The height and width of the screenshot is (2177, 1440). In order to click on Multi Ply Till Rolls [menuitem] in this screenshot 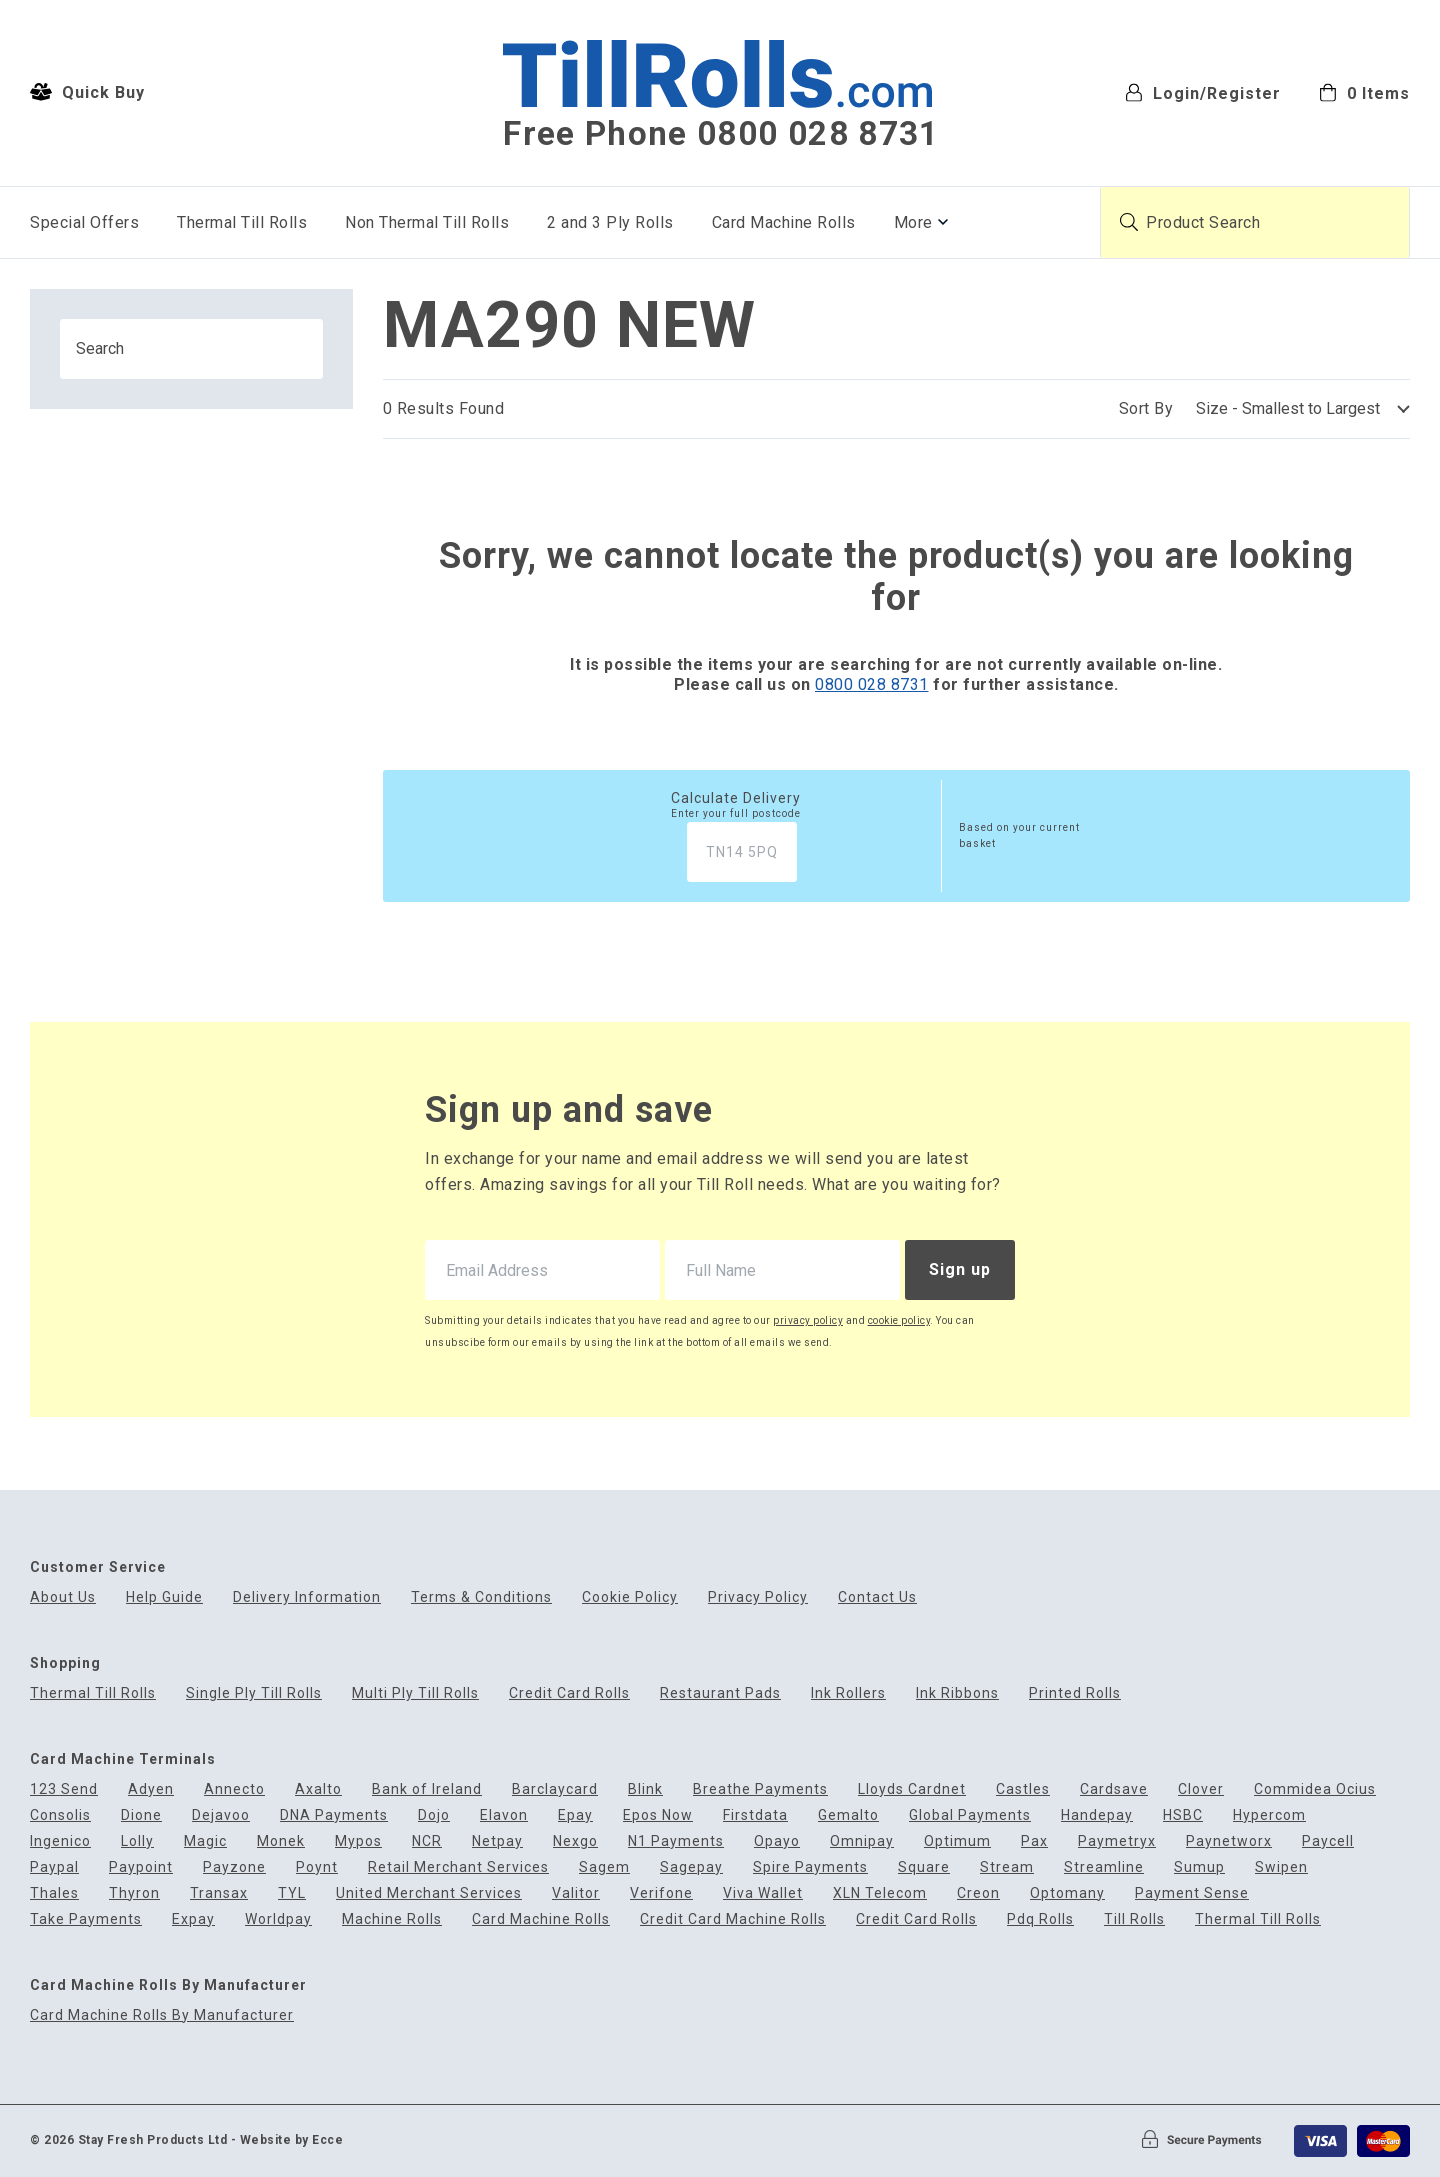, I will do `click(415, 1693)`.